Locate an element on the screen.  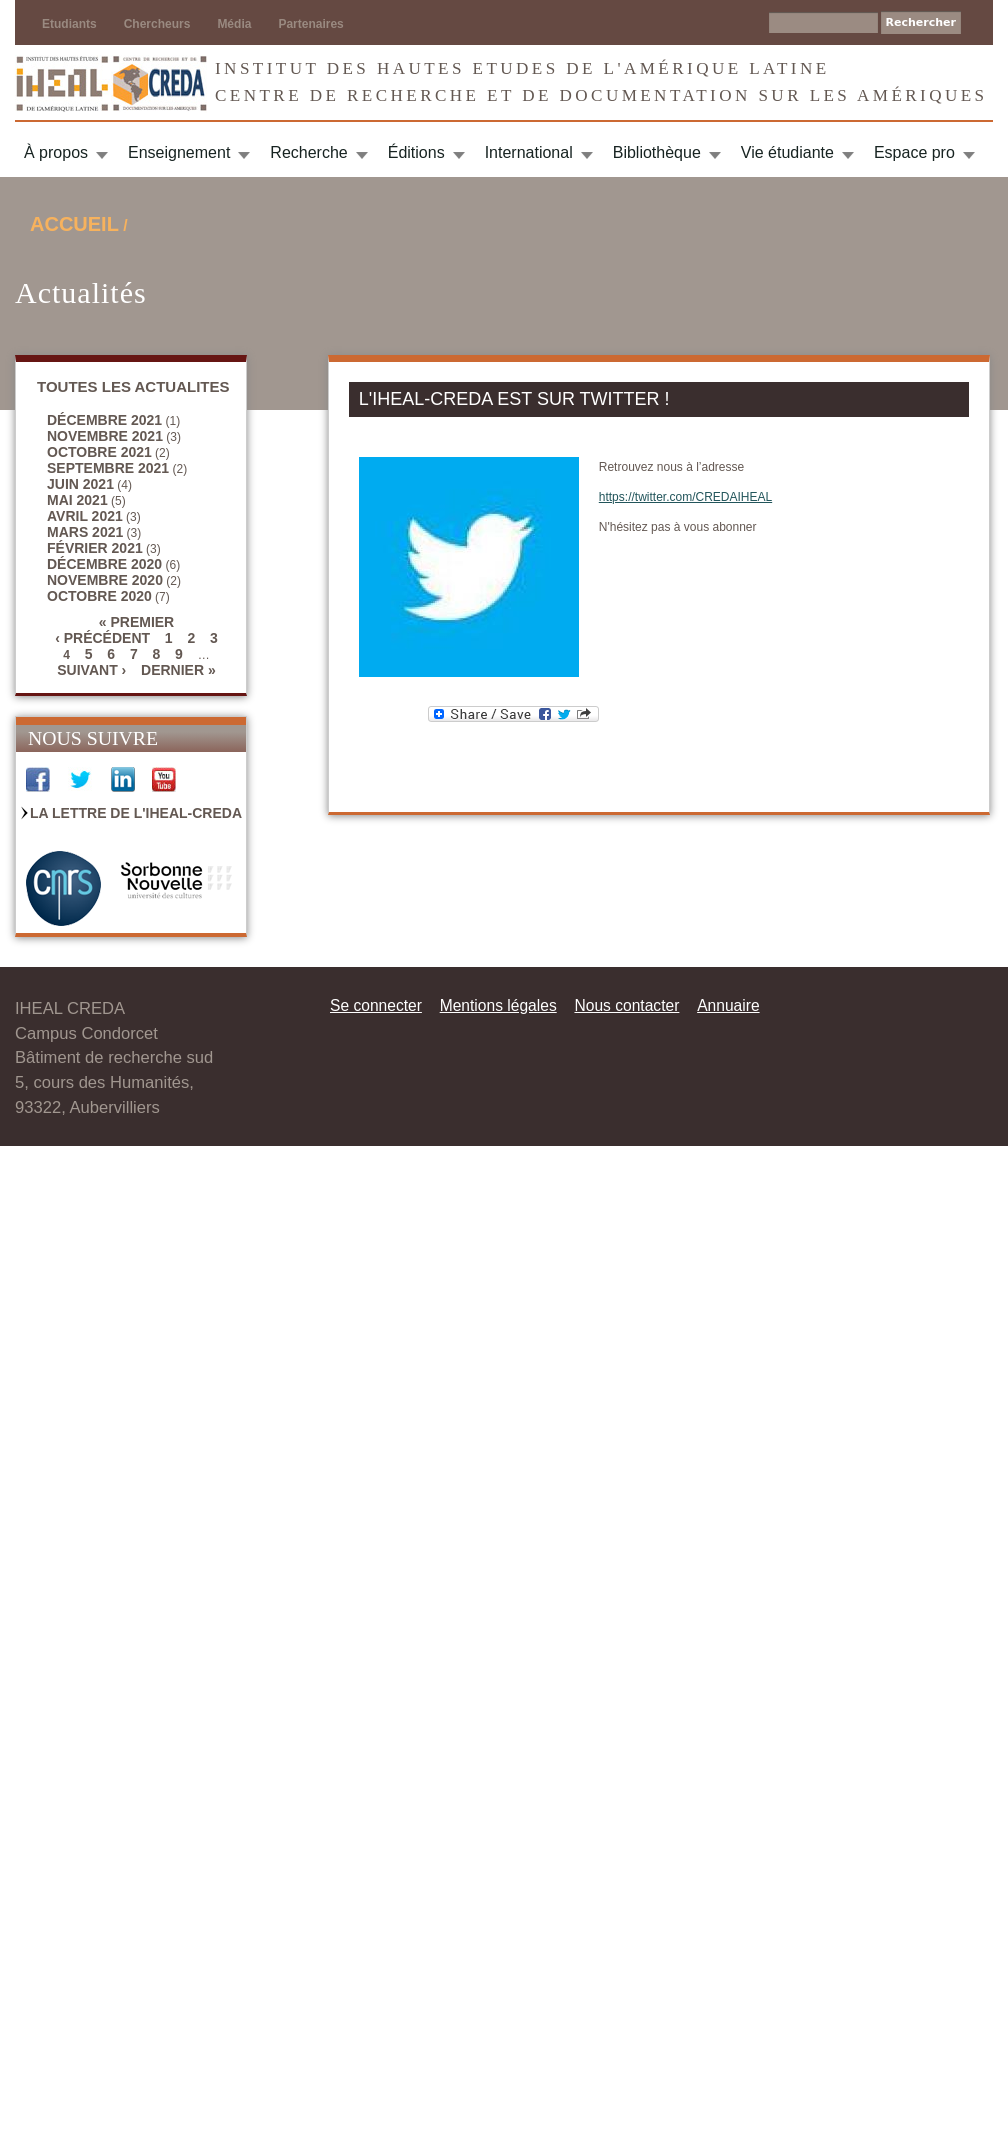
juin 2021 is located at coordinates (80, 484).